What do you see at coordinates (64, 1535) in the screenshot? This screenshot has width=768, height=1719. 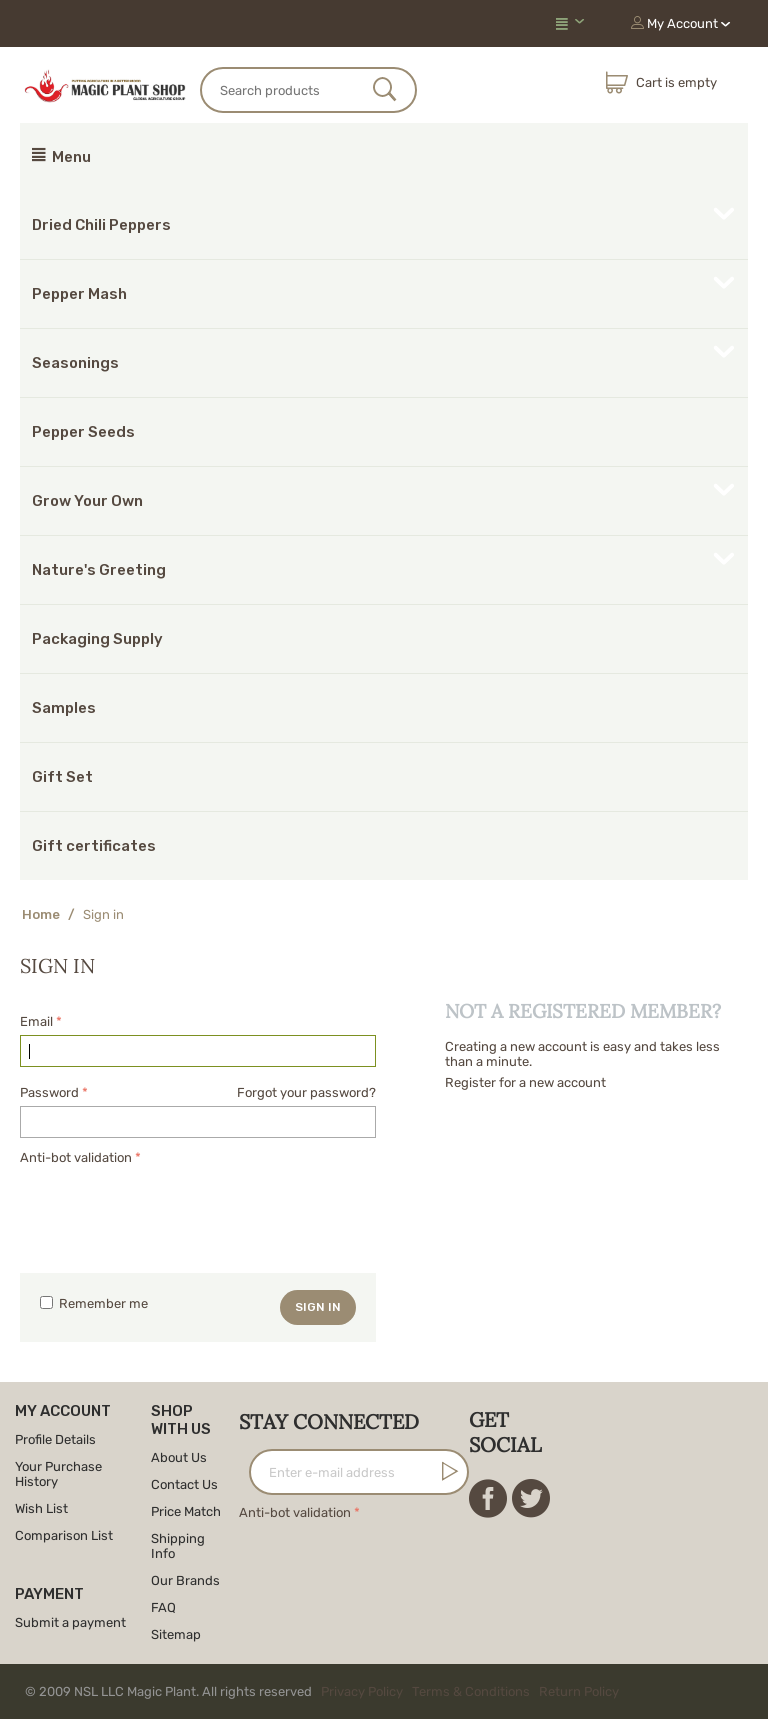 I see `Comparison List` at bounding box center [64, 1535].